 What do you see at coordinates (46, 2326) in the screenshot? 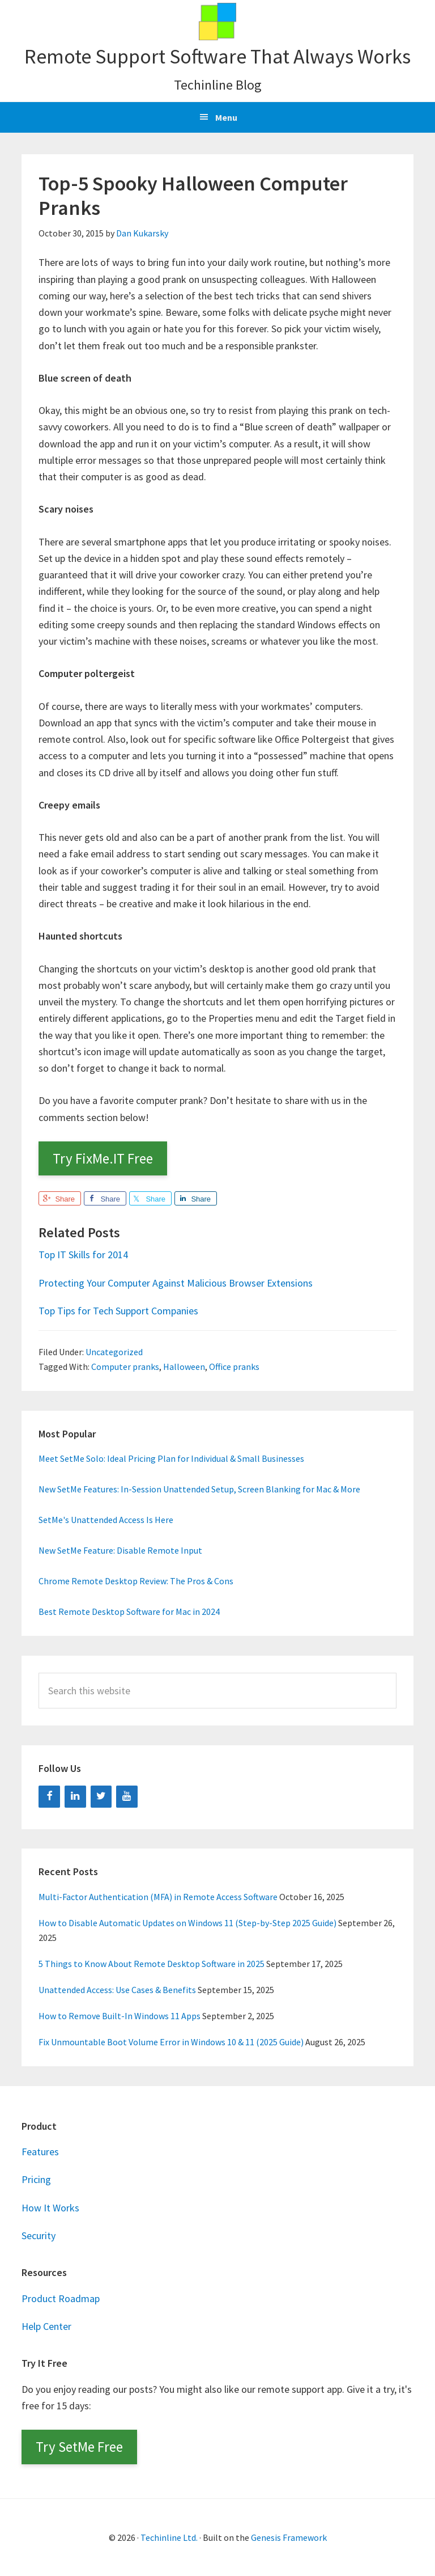
I see `Help Center` at bounding box center [46, 2326].